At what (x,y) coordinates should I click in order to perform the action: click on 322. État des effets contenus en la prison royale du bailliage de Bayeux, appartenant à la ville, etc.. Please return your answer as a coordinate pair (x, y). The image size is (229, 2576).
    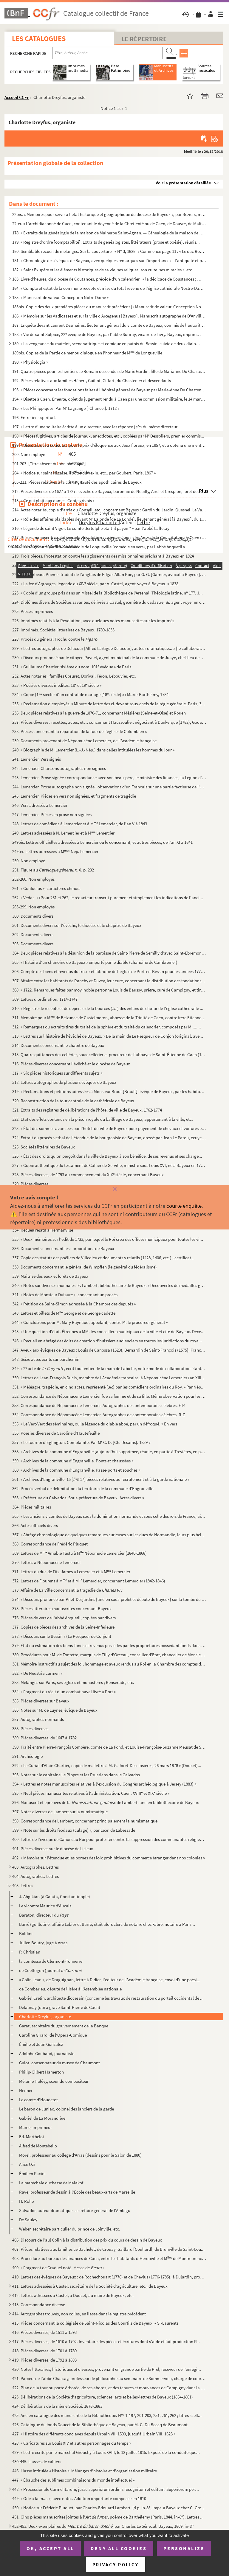
    Looking at the image, I should click on (102, 1119).